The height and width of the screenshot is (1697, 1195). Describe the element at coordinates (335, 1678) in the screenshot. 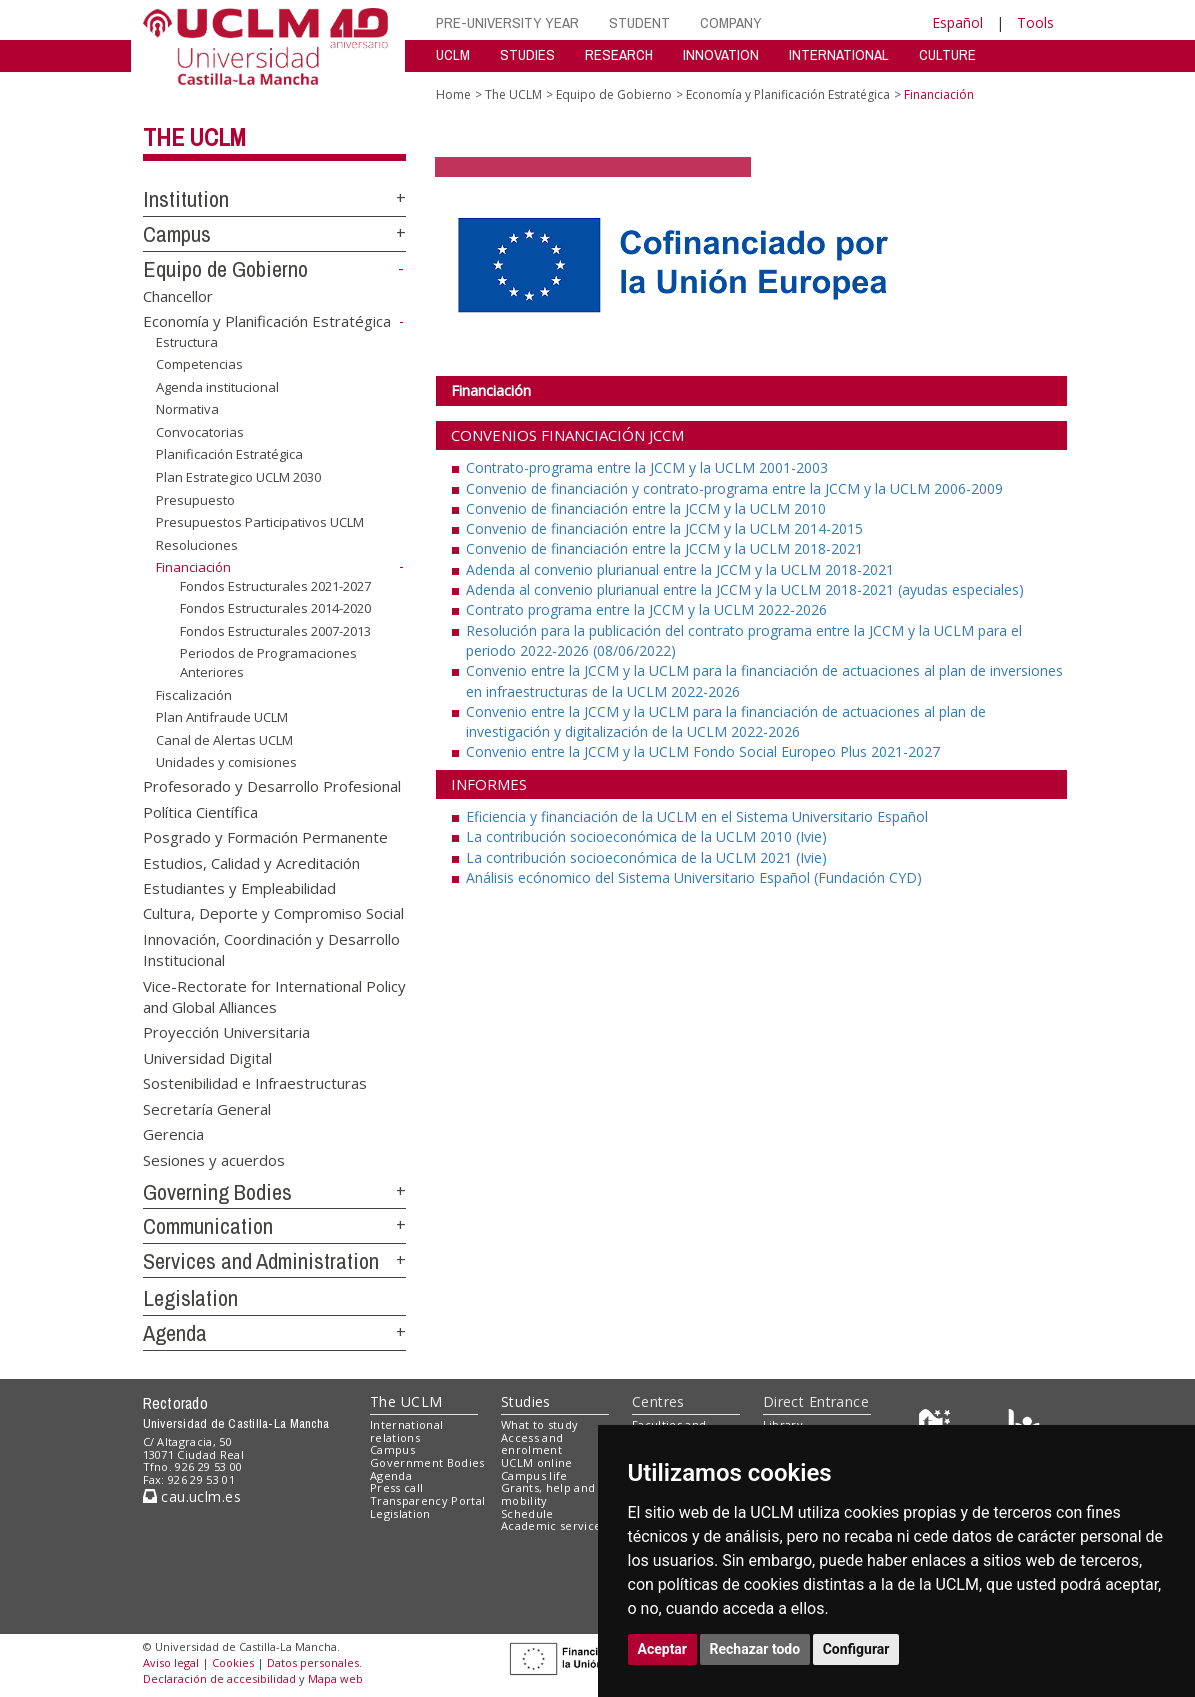

I see `Mapa web` at that location.